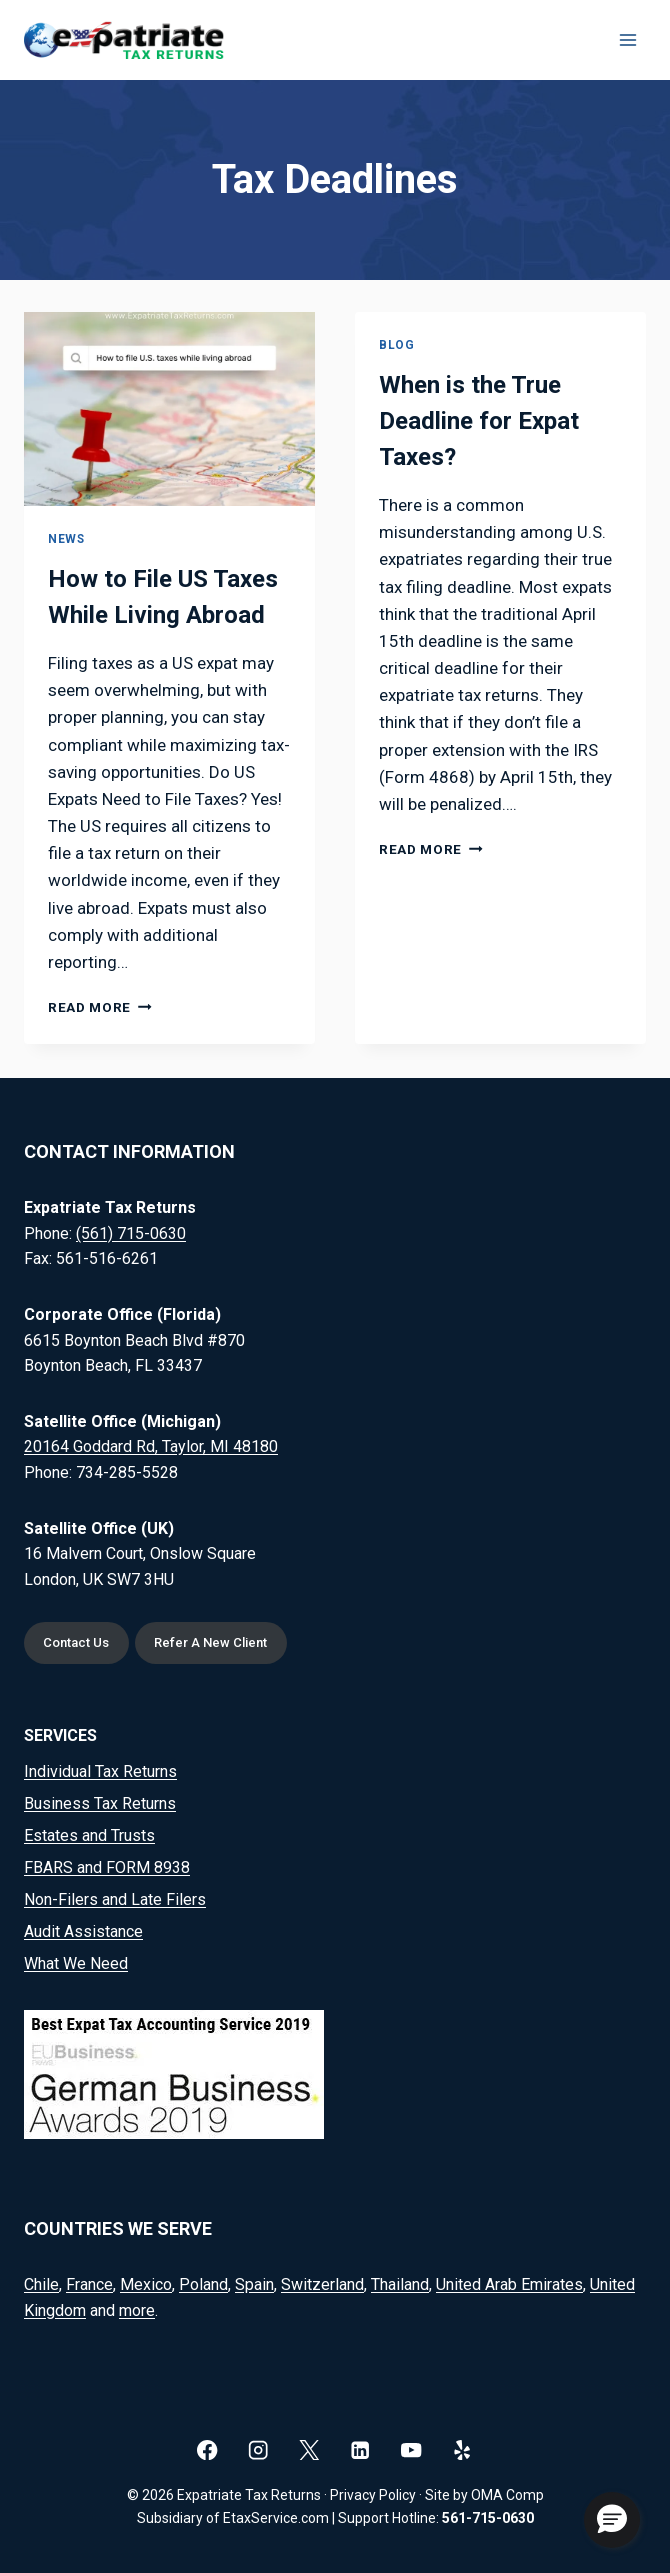  I want to click on (561) 715-0630, so click(131, 1232).